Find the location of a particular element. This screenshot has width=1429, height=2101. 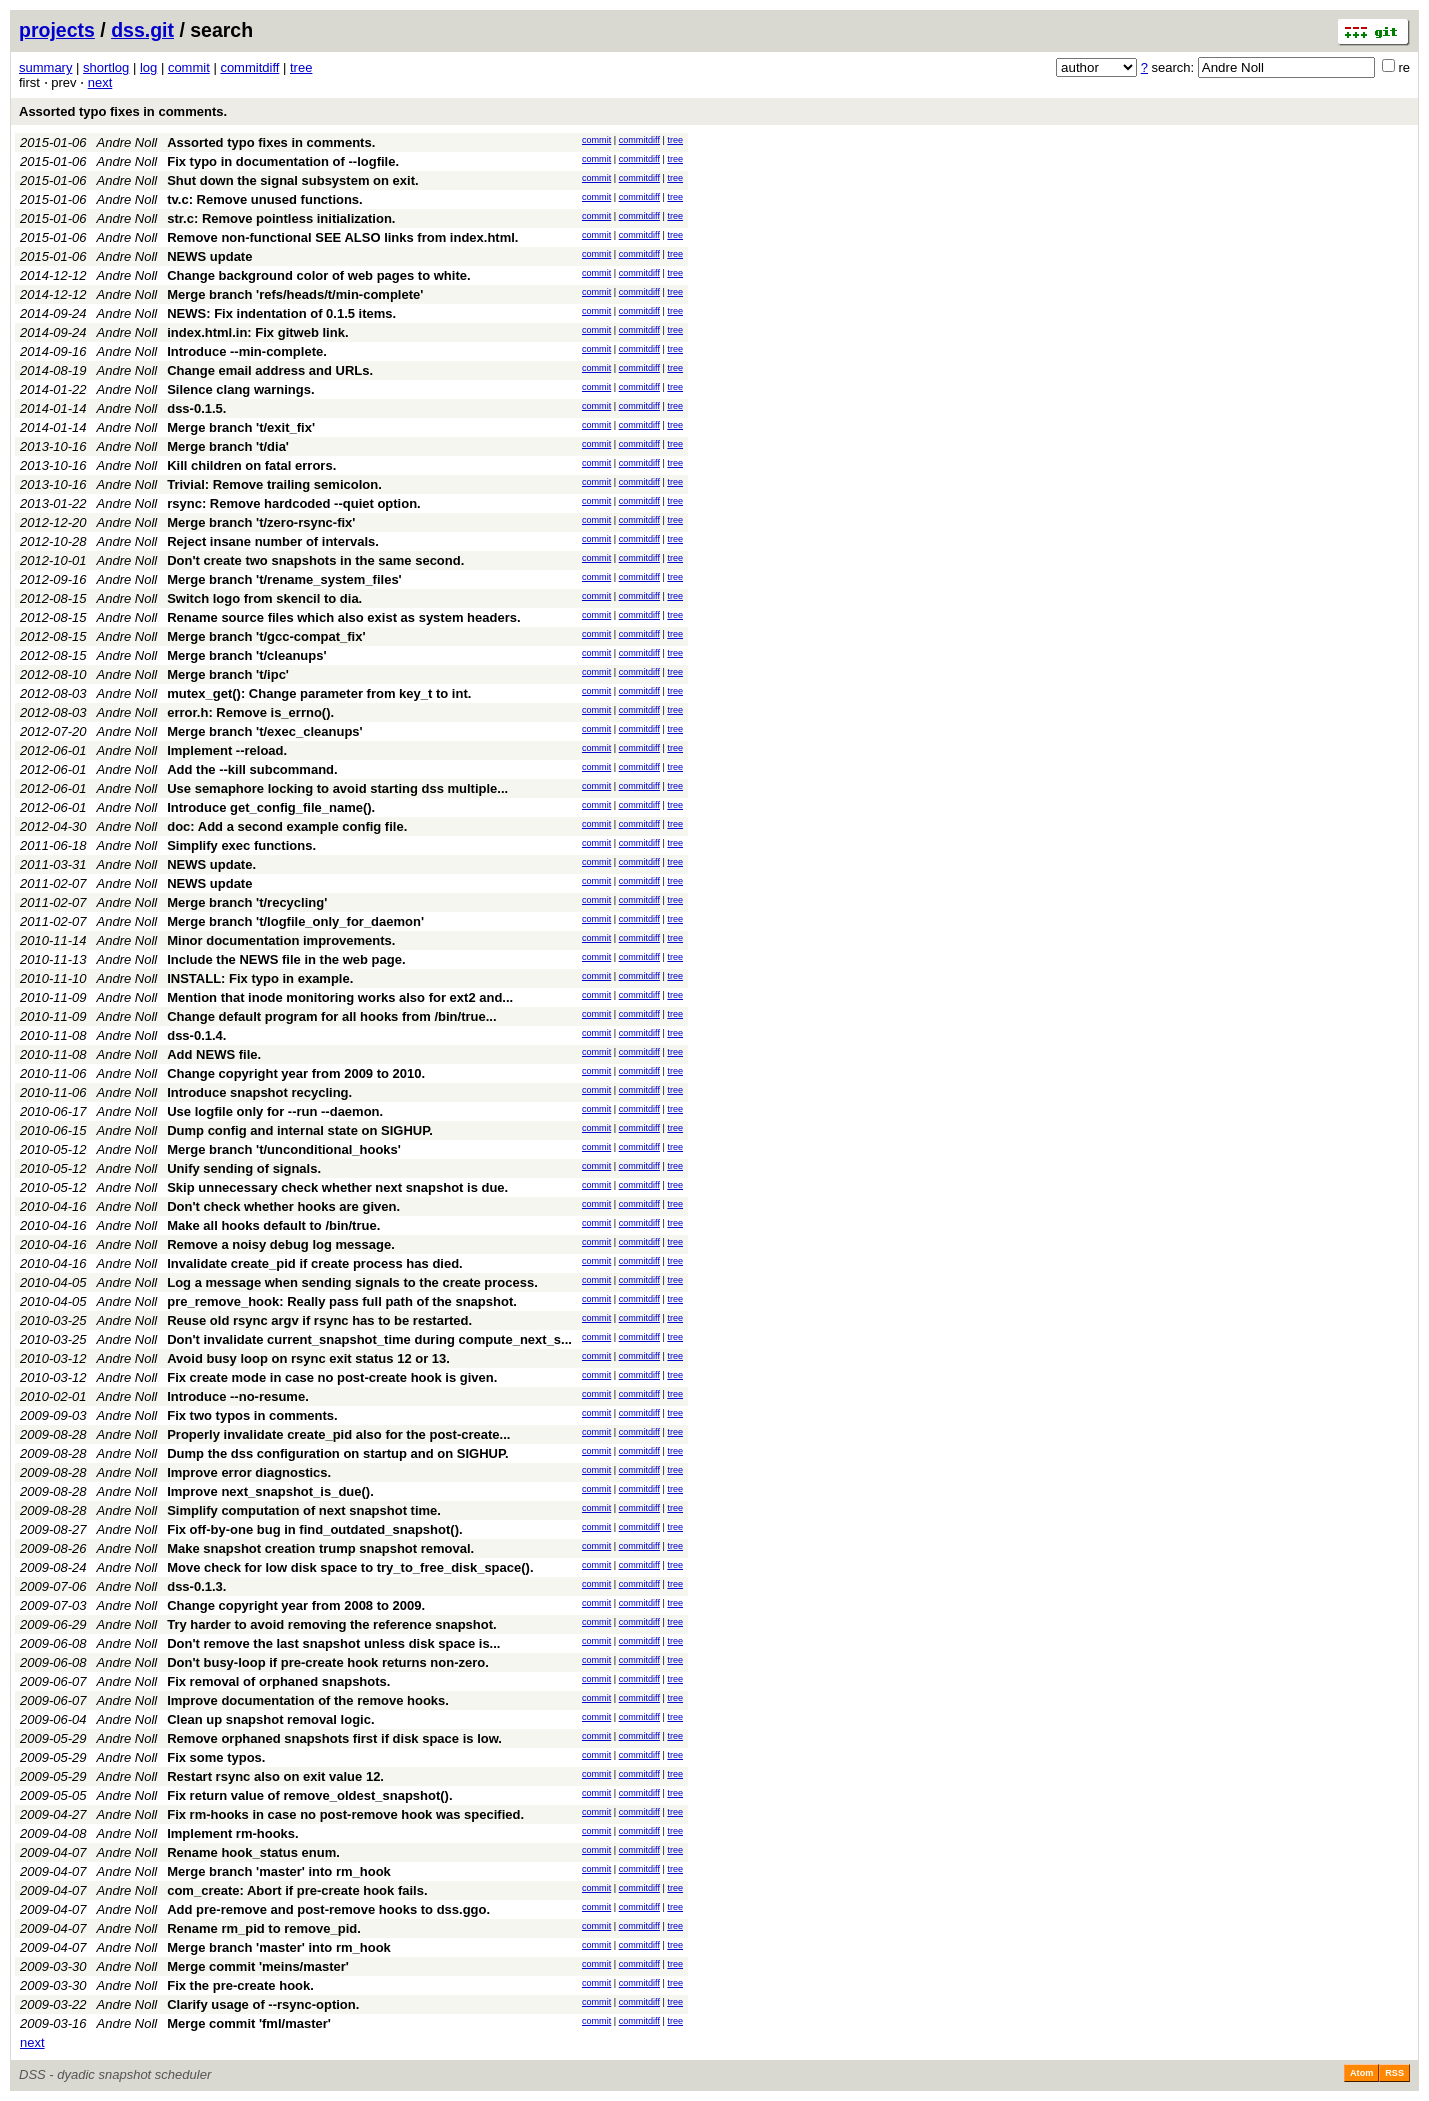

Merge branch 't/recycling' is located at coordinates (247, 902).